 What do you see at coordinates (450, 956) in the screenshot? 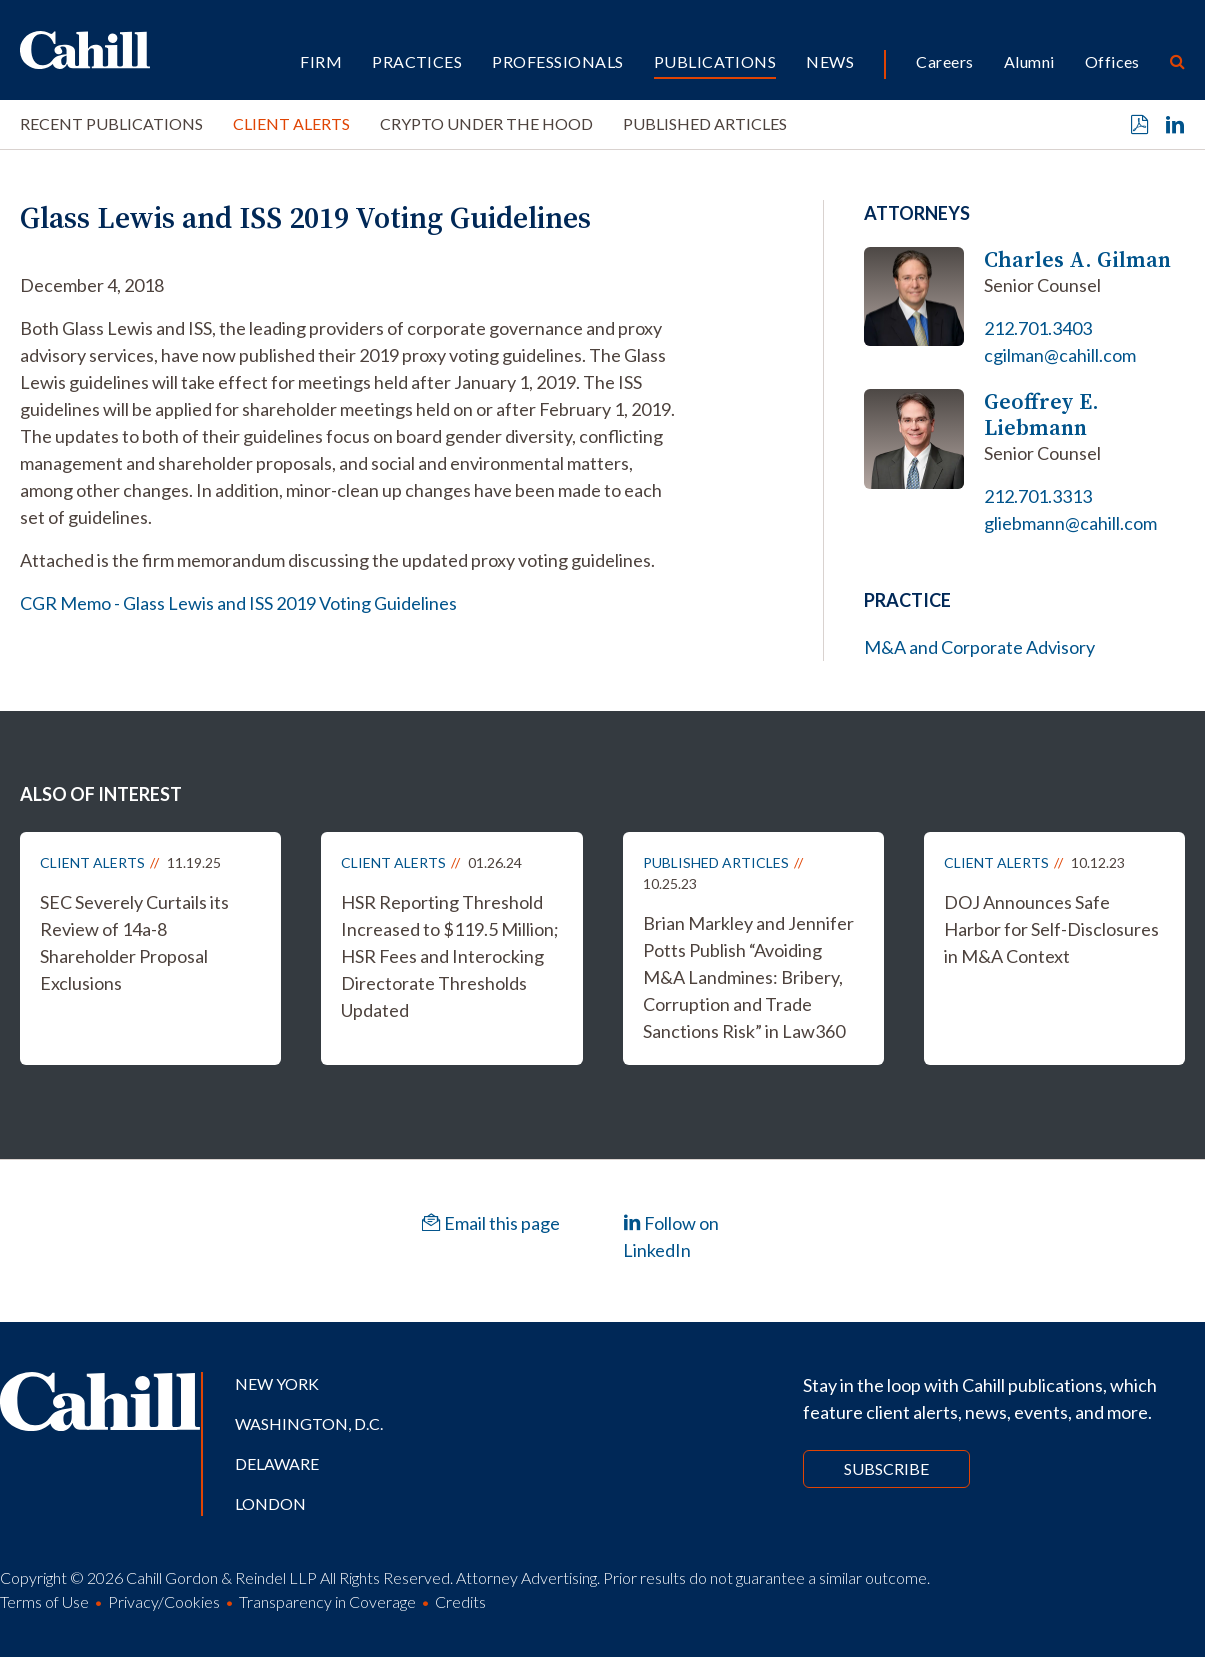
I see `HSR Reporting Threshold Increased to $119.5 Million; HSR Fees and Interocking Directorate Thresholds Updated` at bounding box center [450, 956].